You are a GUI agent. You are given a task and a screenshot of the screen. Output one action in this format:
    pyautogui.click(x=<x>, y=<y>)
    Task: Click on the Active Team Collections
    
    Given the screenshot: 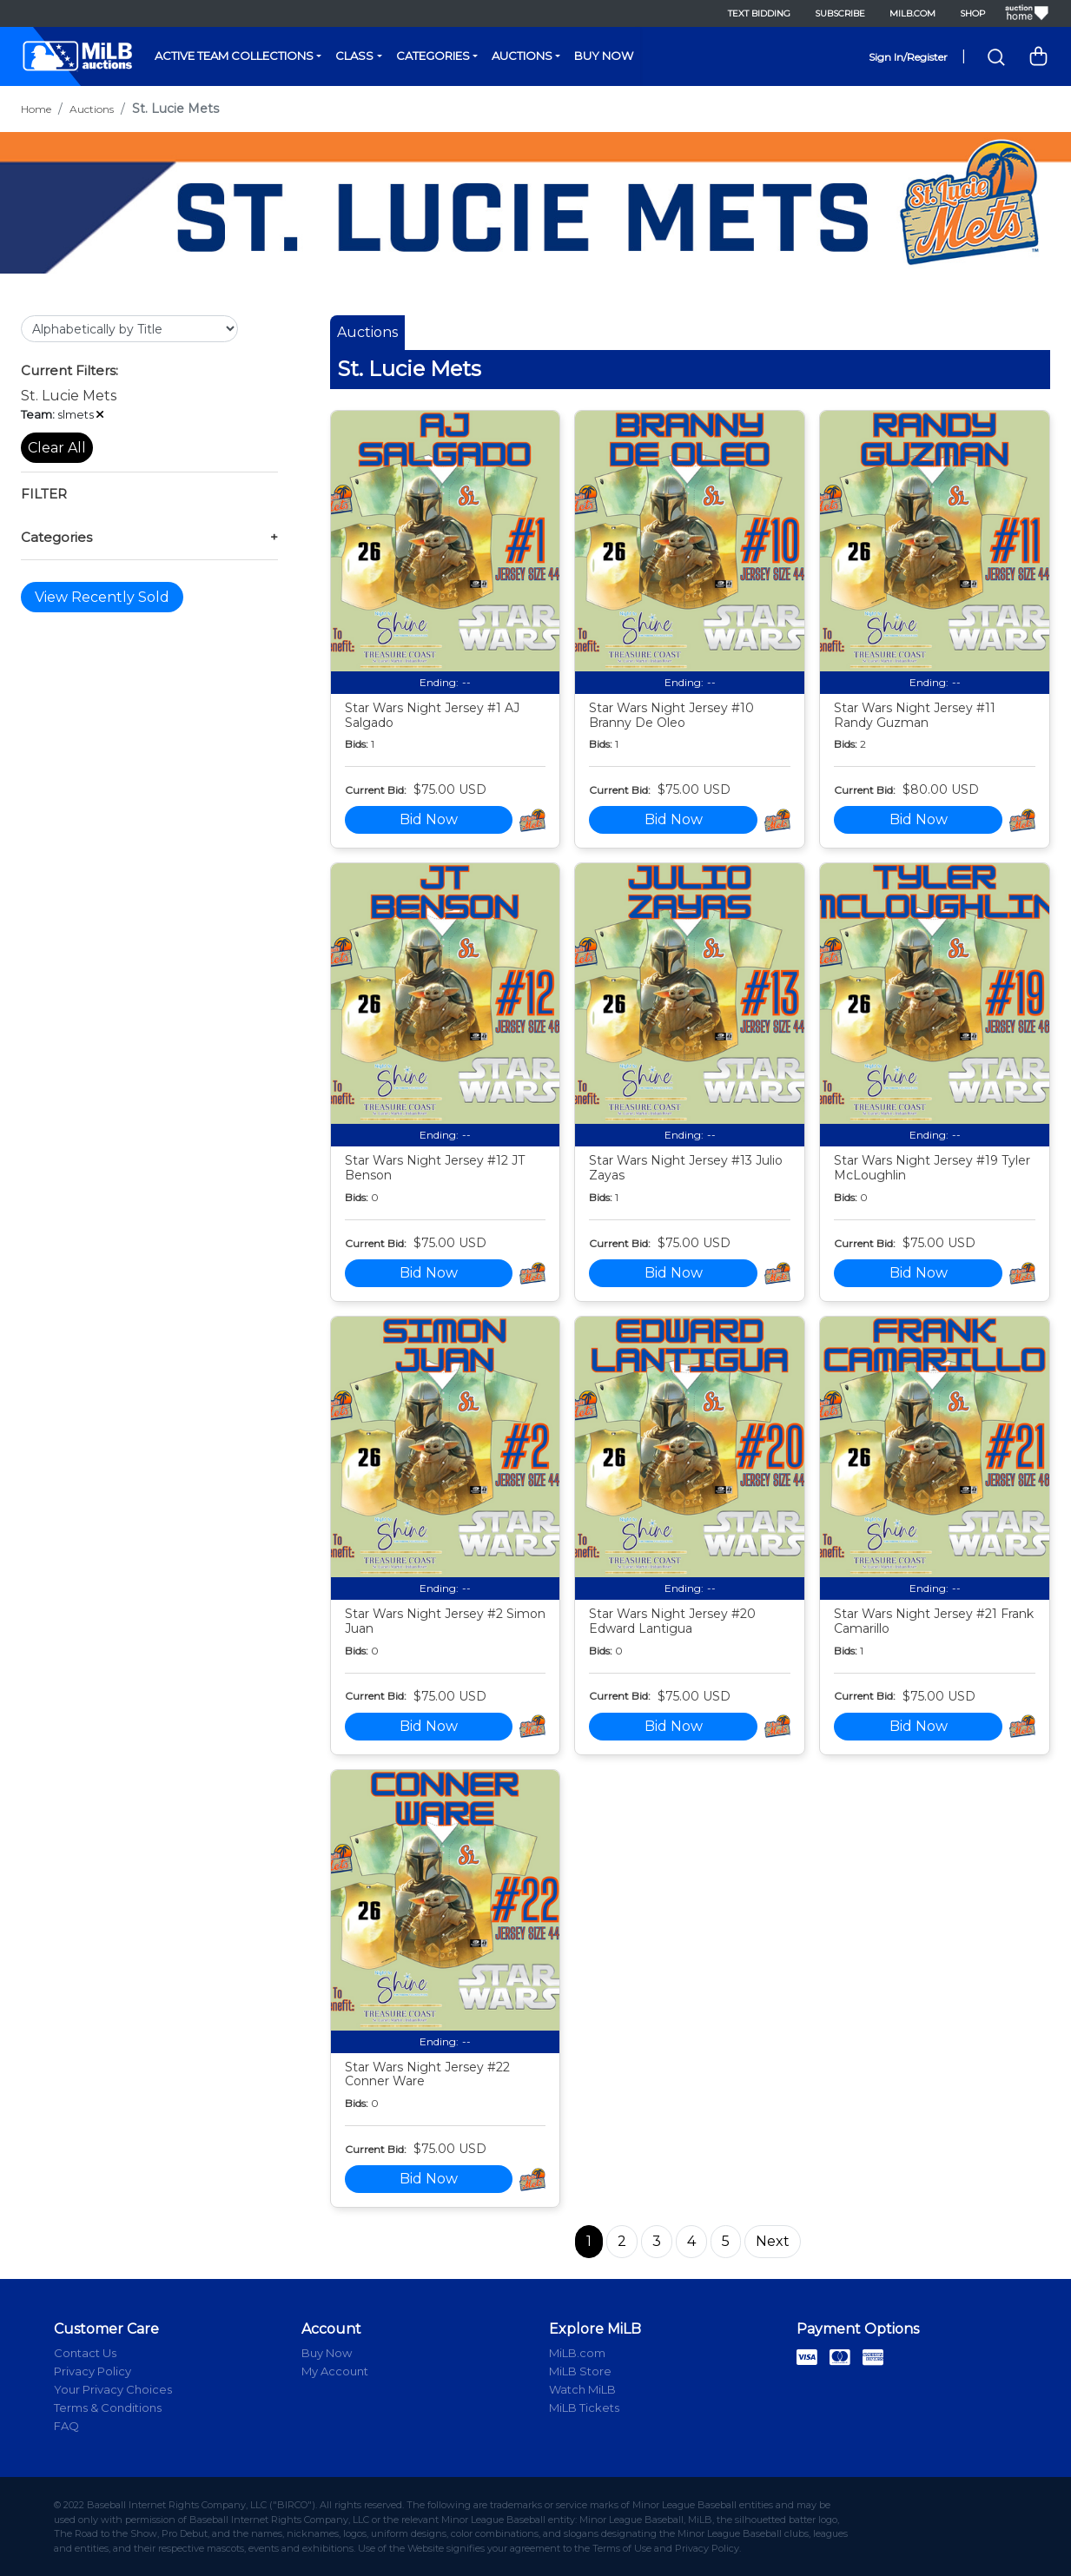 What is the action you would take?
    pyautogui.click(x=234, y=56)
    